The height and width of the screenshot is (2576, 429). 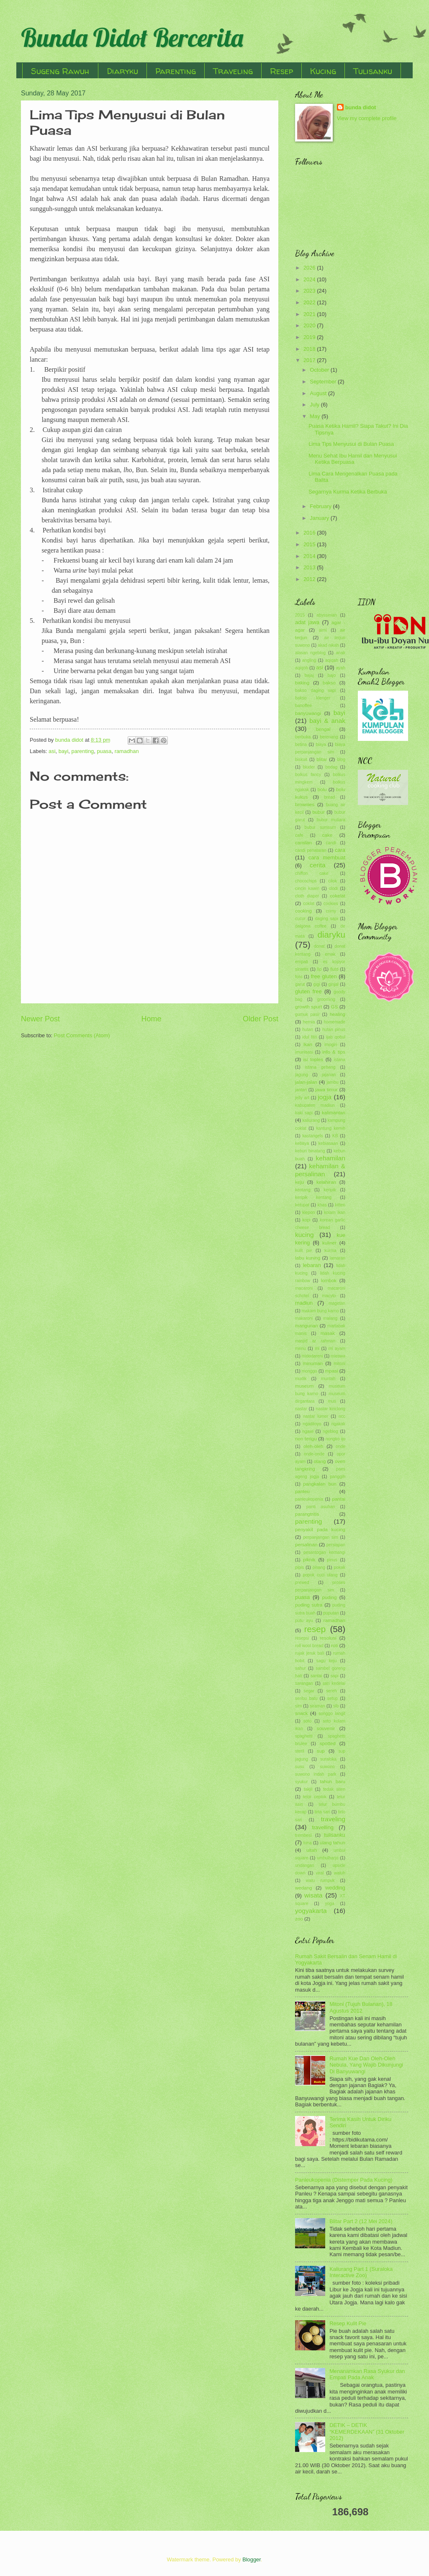 I want to click on makaroni, so click(x=304, y=1318).